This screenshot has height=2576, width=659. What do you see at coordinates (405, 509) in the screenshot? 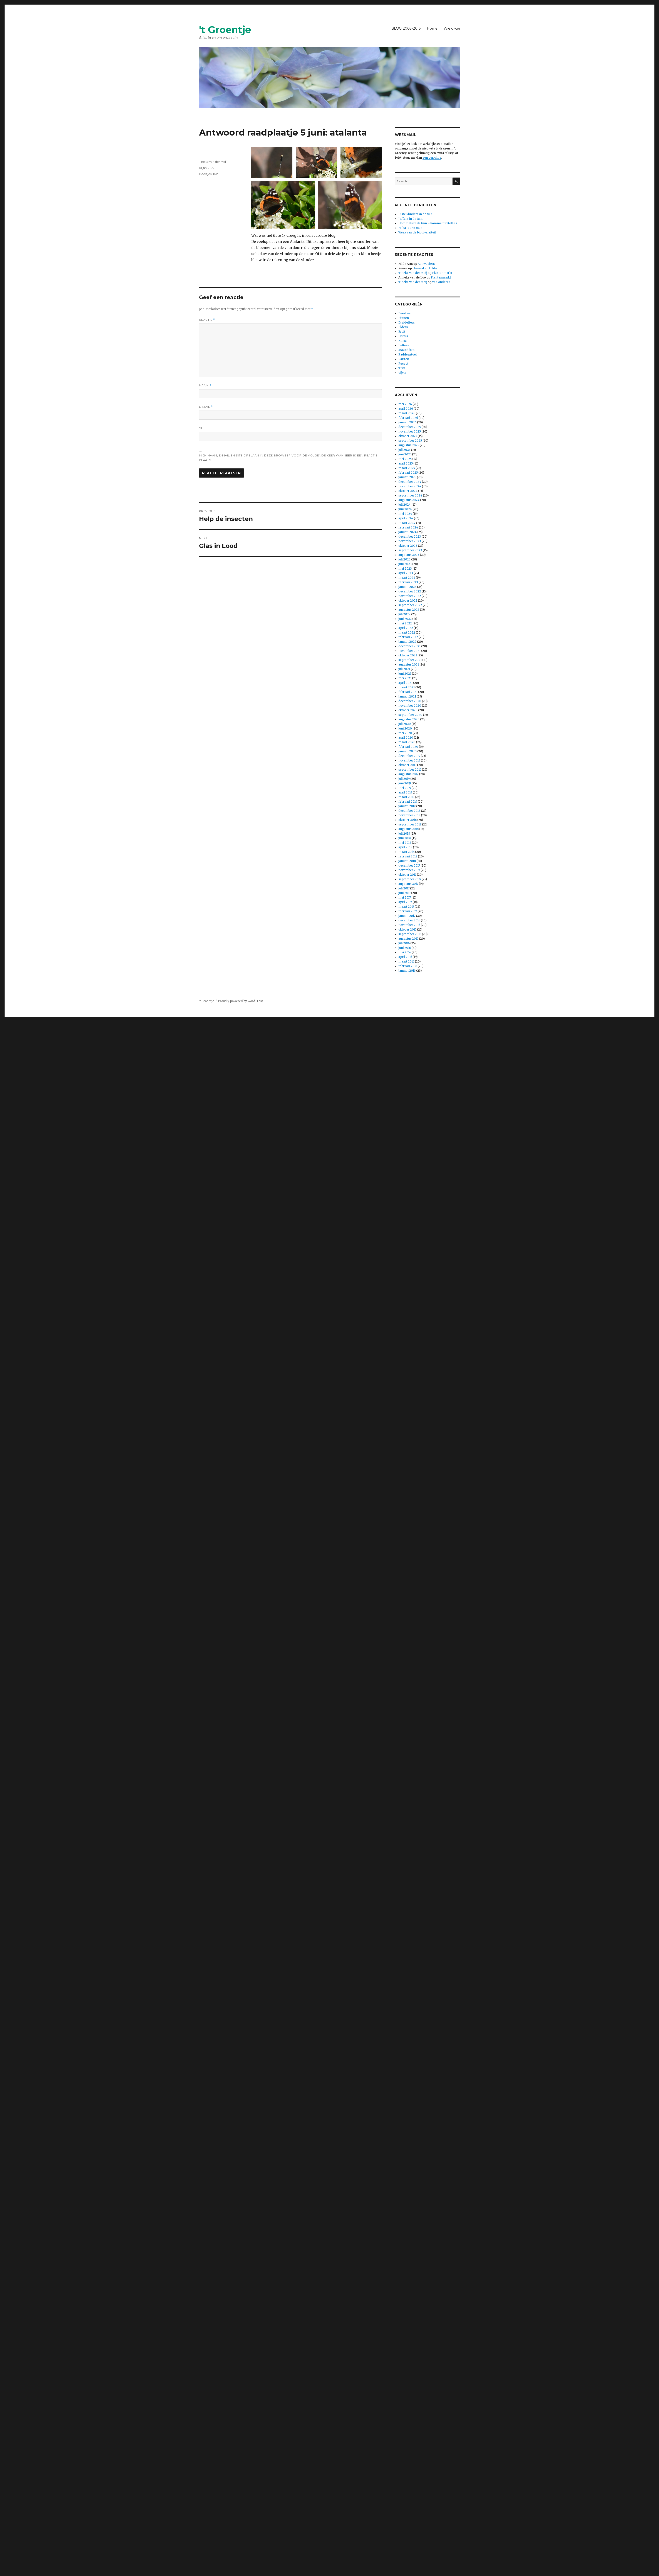
I see `juni 2024` at bounding box center [405, 509].